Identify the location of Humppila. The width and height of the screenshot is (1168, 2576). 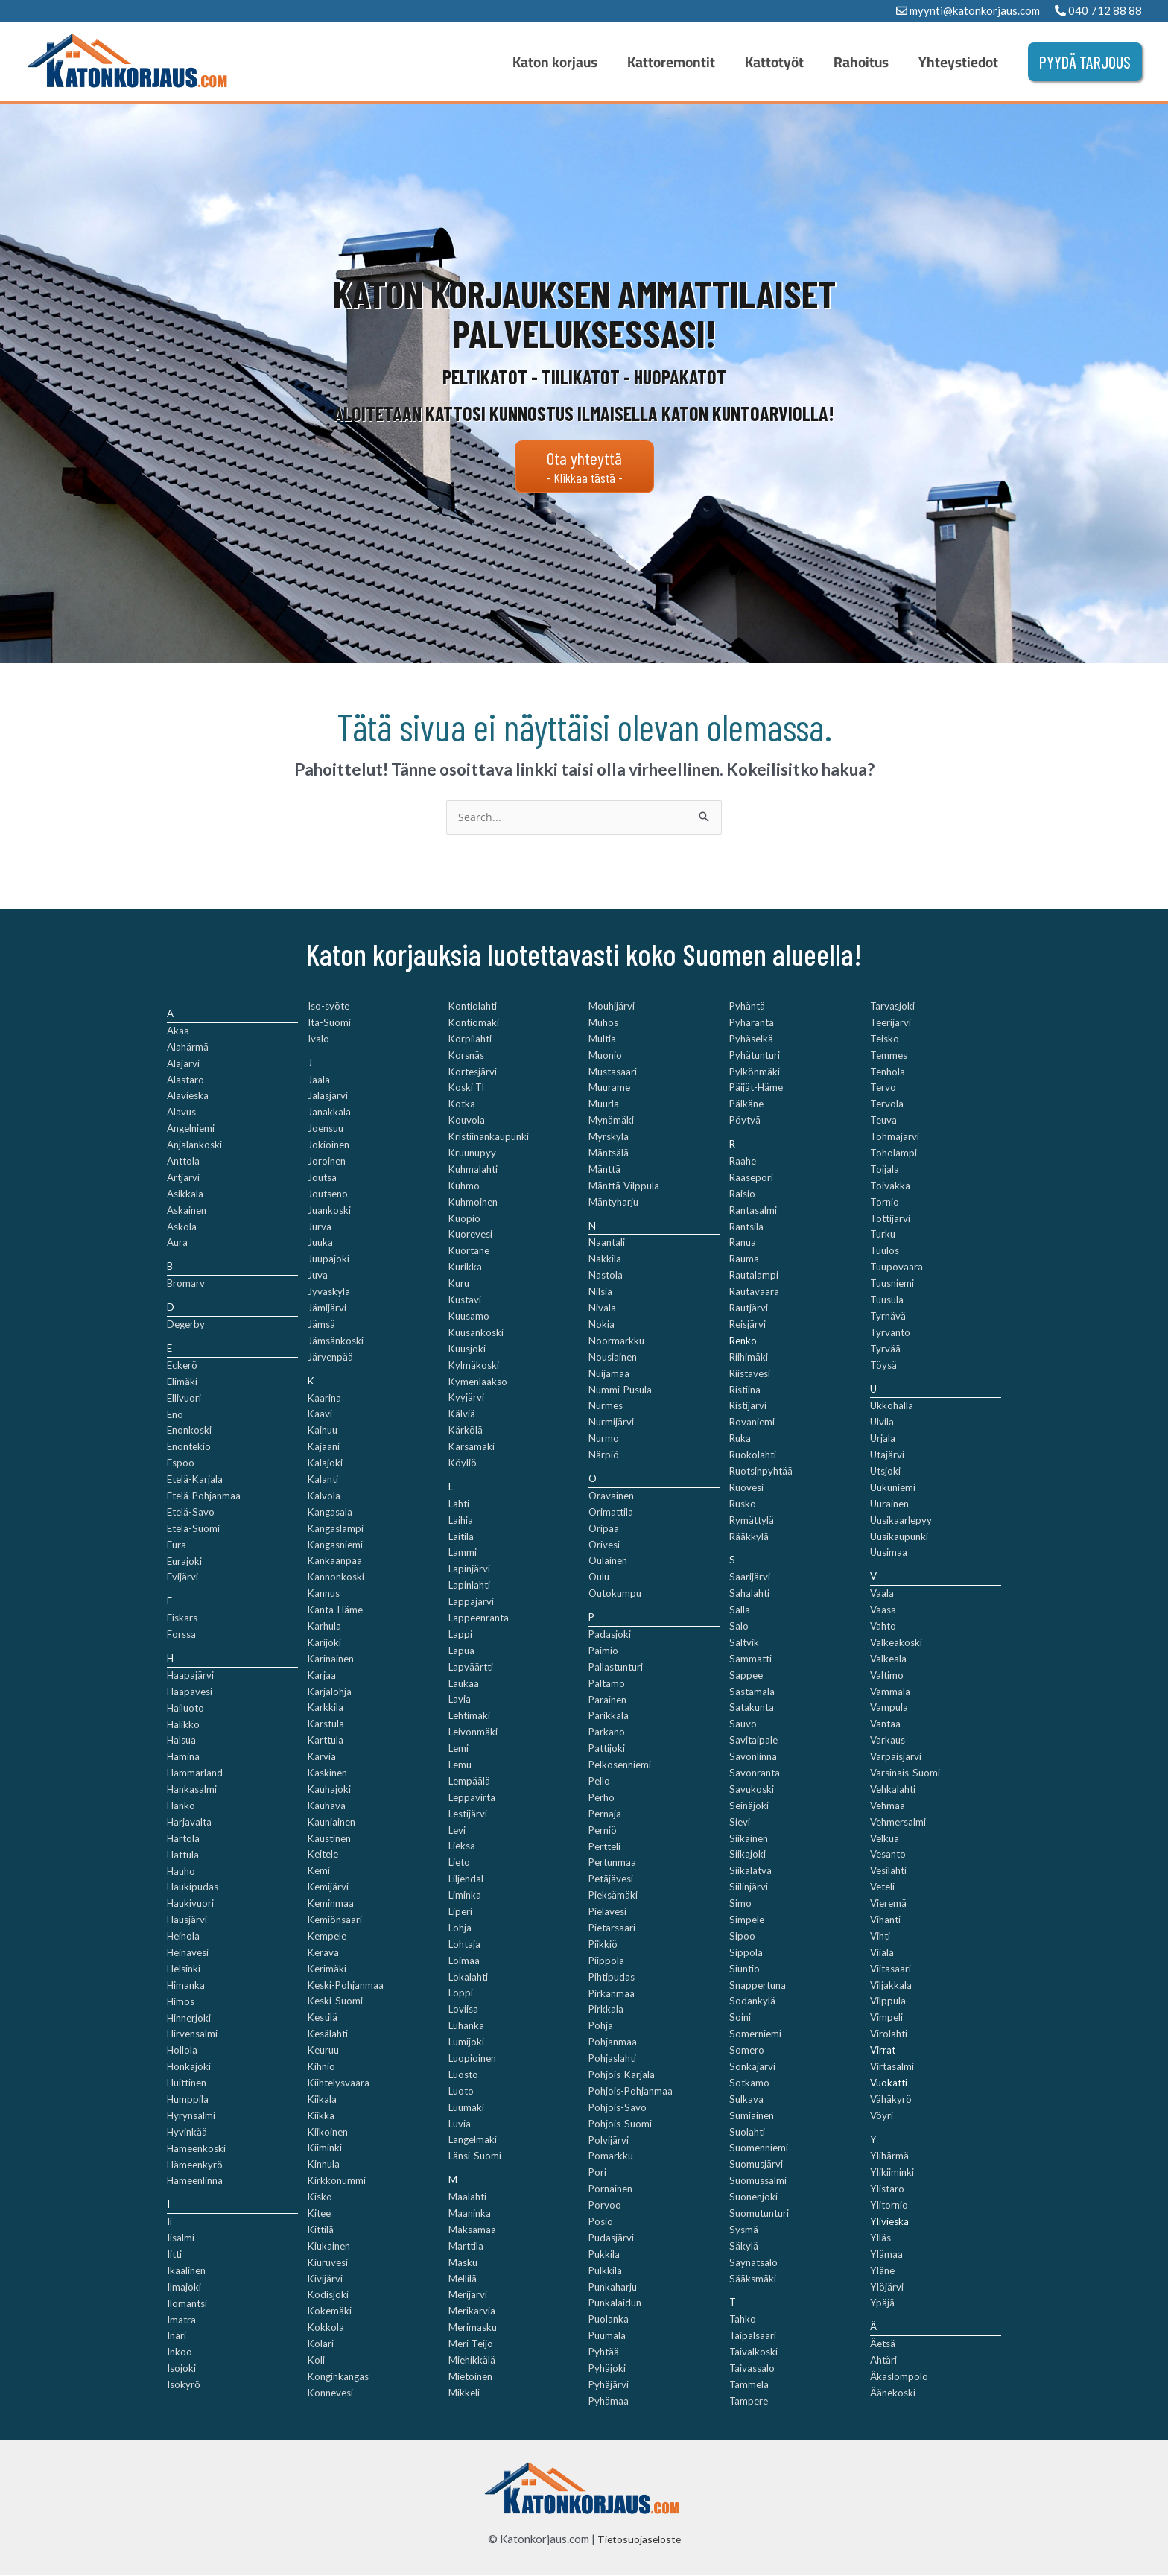
(188, 2101).